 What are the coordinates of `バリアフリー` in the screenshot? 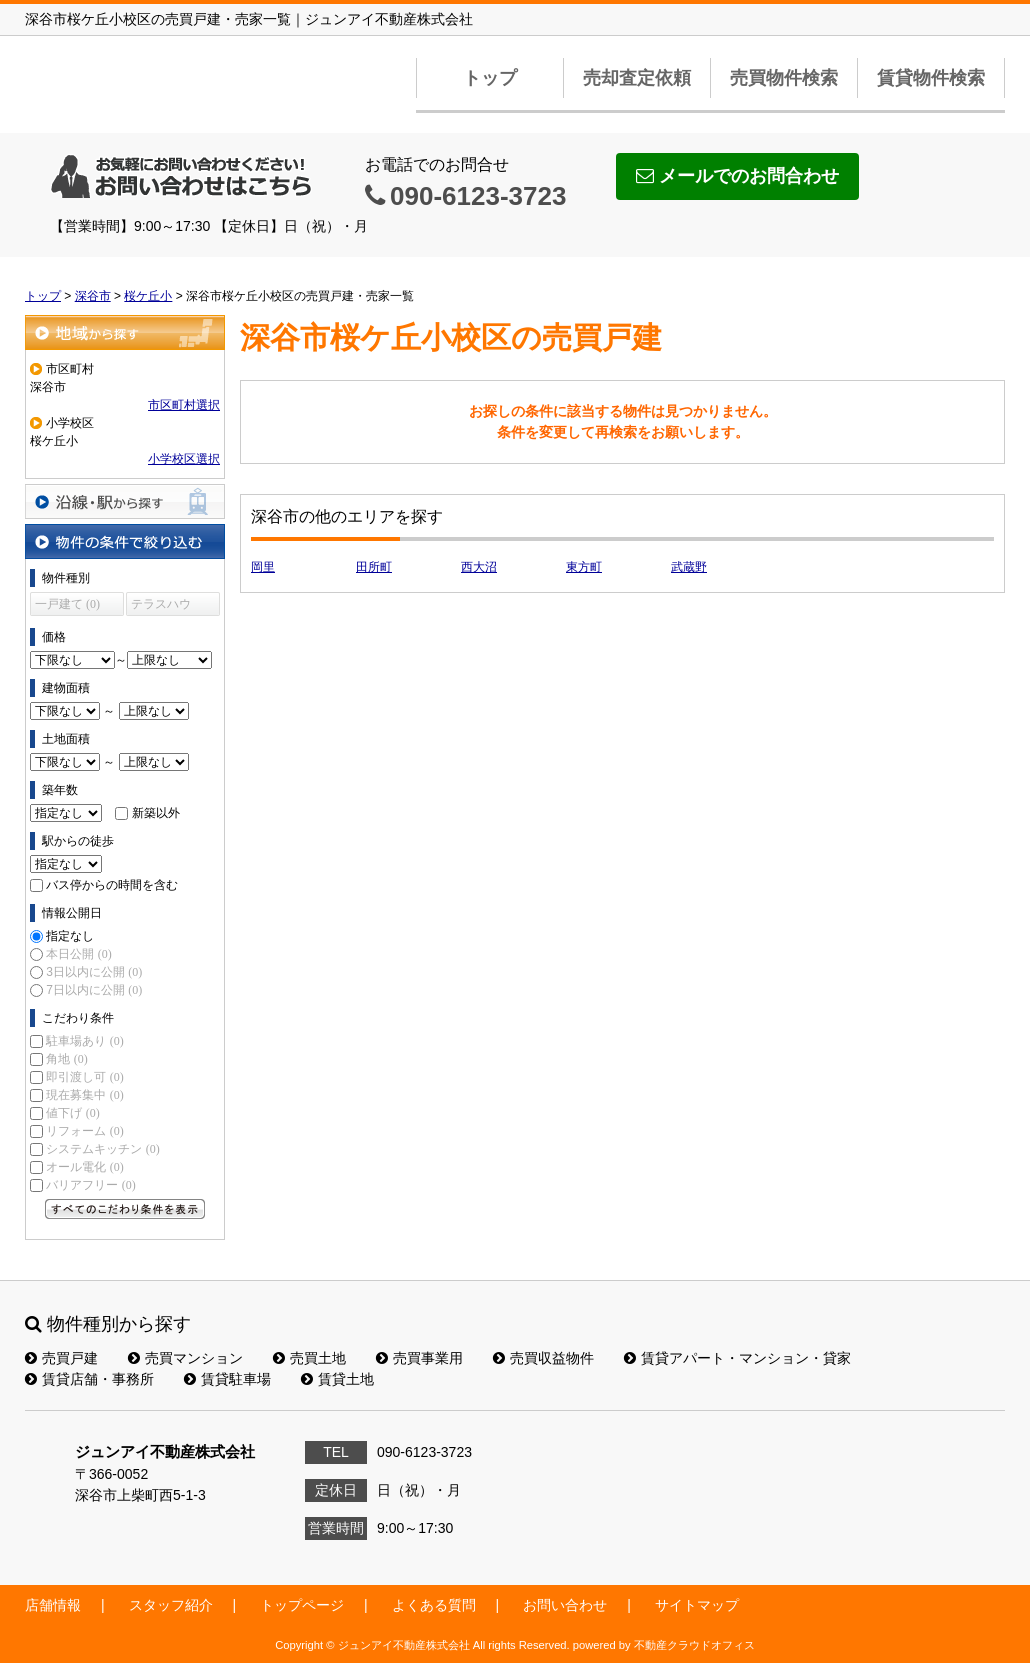 It's located at (90, 1185).